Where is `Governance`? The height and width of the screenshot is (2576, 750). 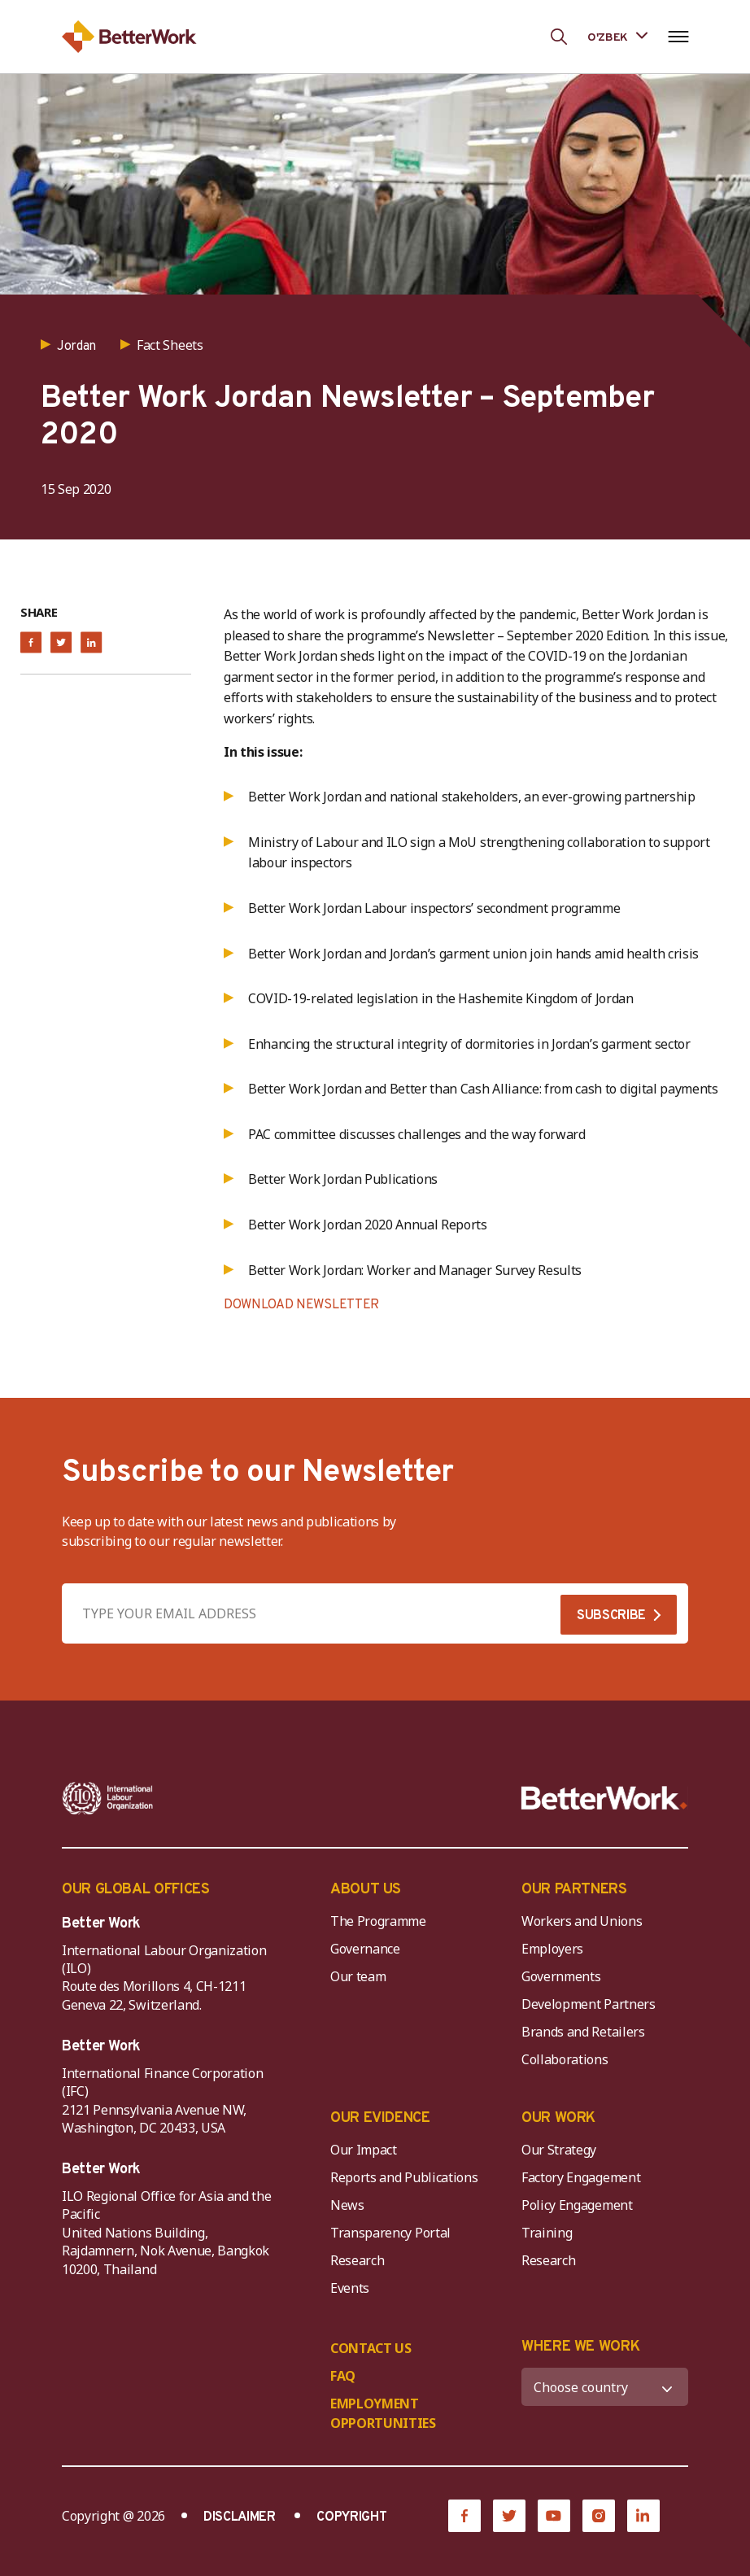
Governance is located at coordinates (365, 1949).